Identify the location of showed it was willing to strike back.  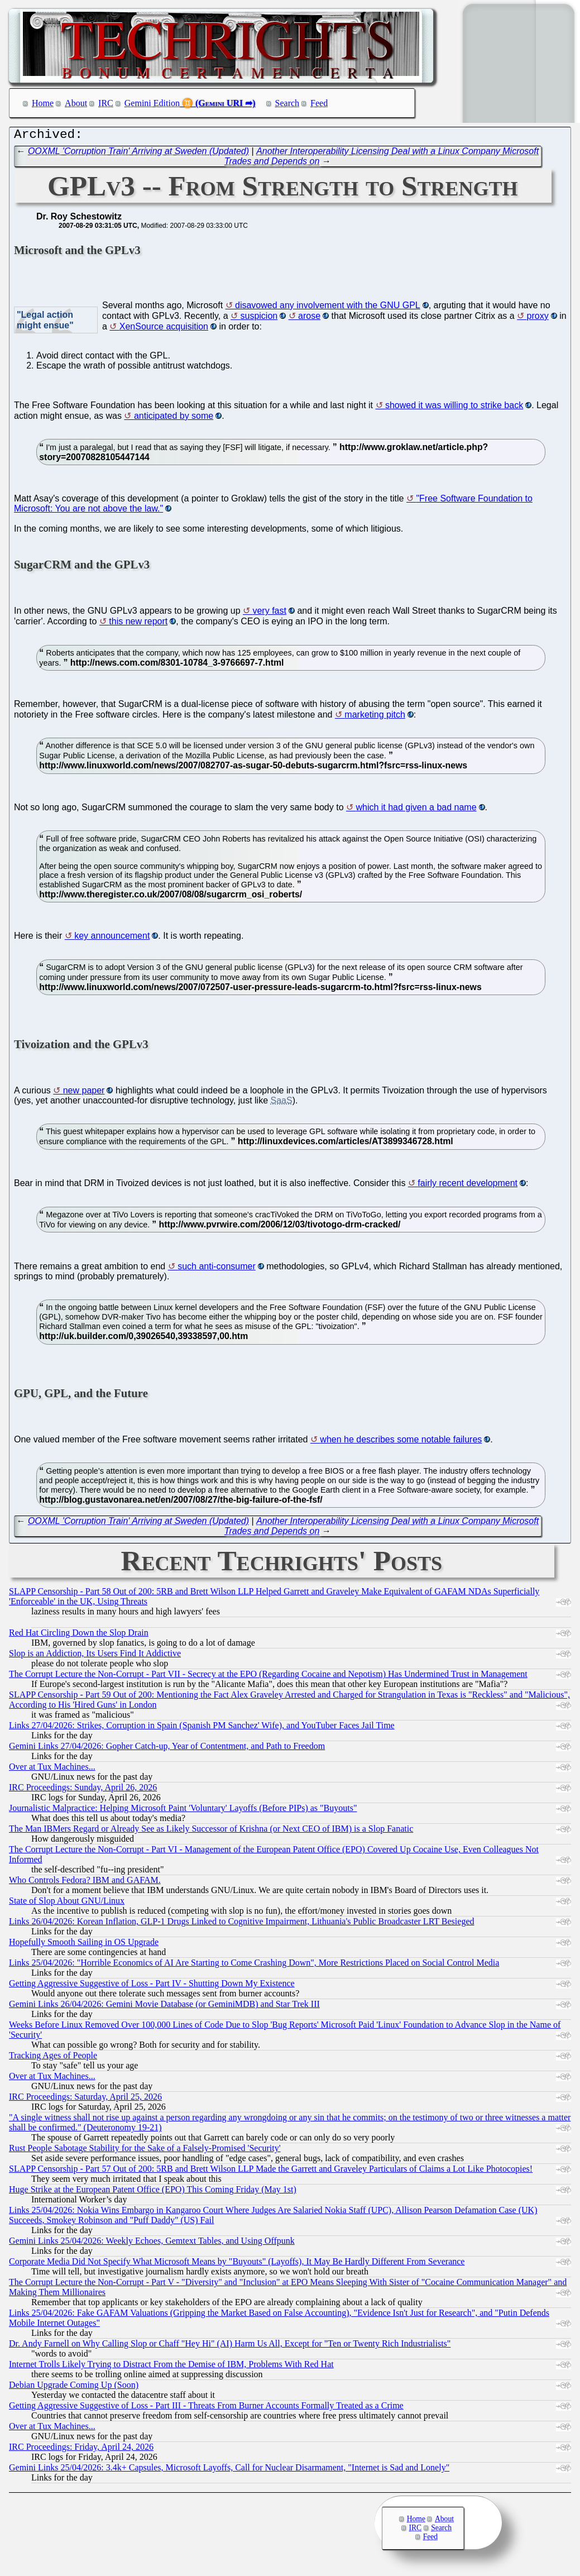
(454, 408).